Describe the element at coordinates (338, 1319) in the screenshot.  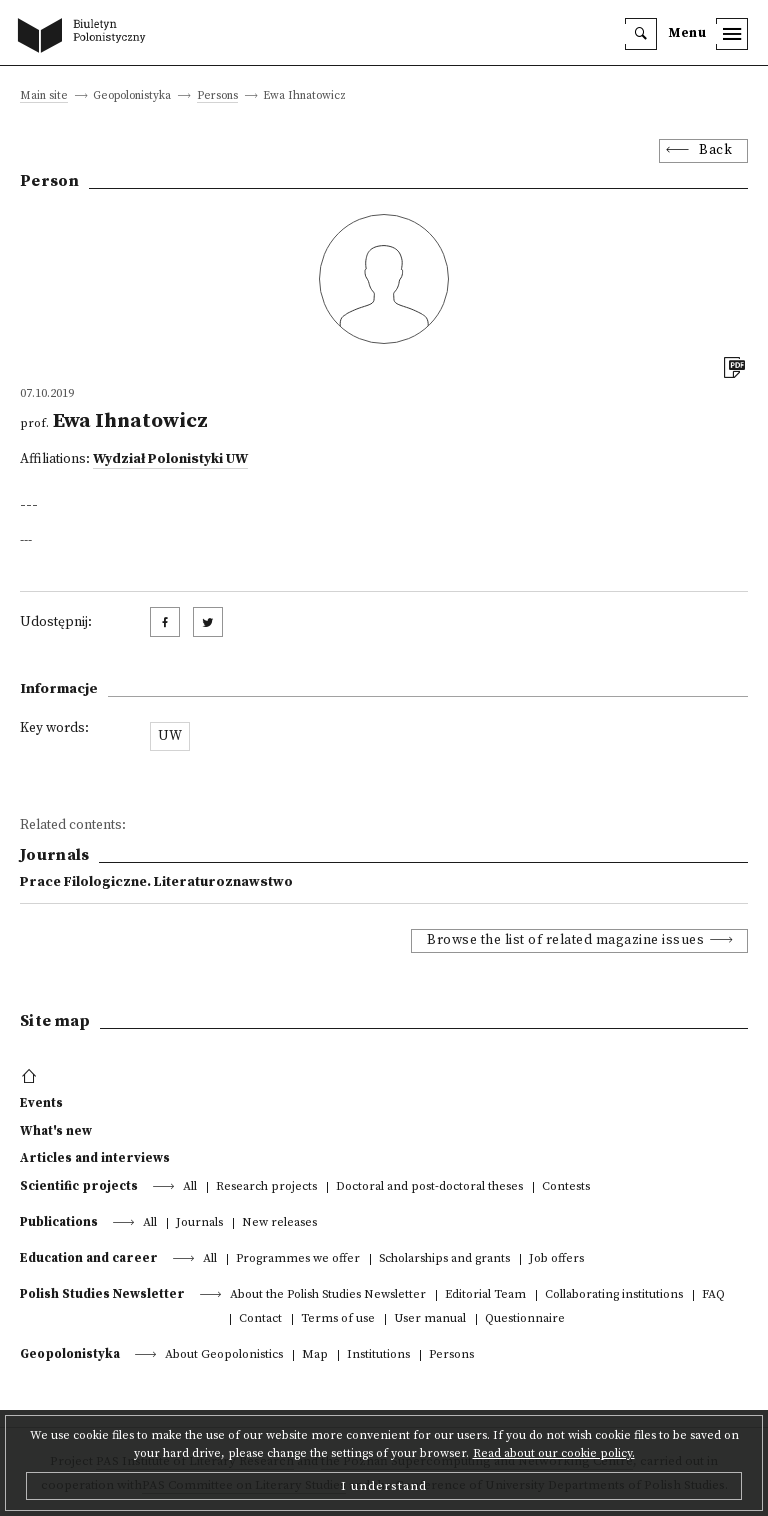
I see `Terms of use` at that location.